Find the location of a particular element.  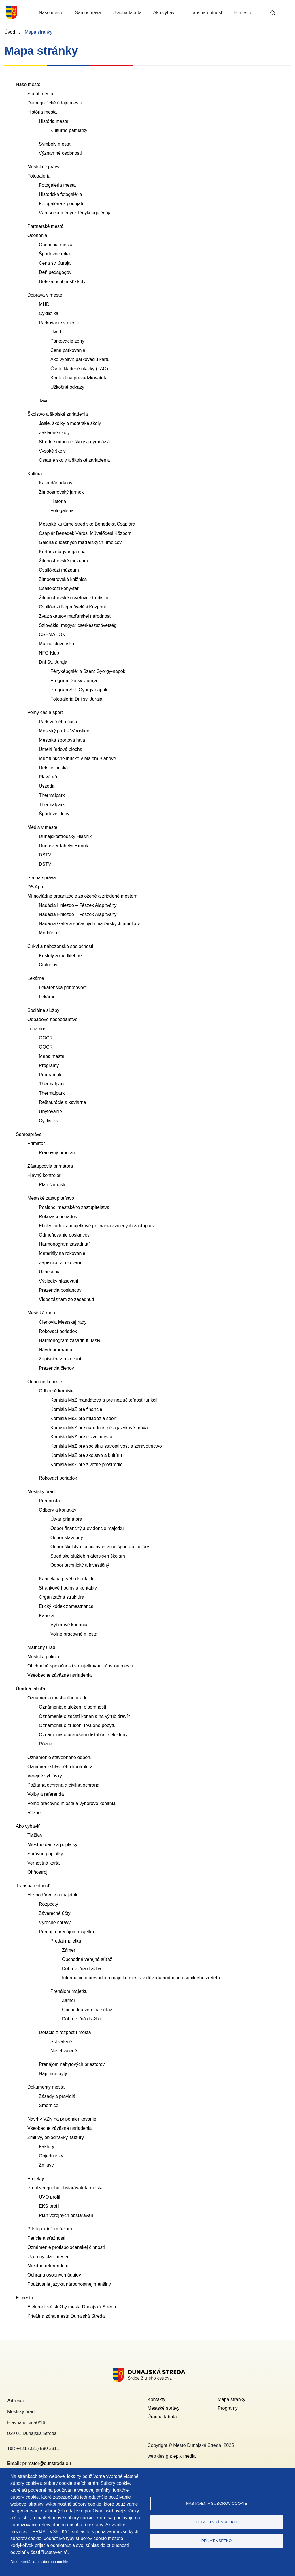

Cena parkovania is located at coordinates (67, 350).